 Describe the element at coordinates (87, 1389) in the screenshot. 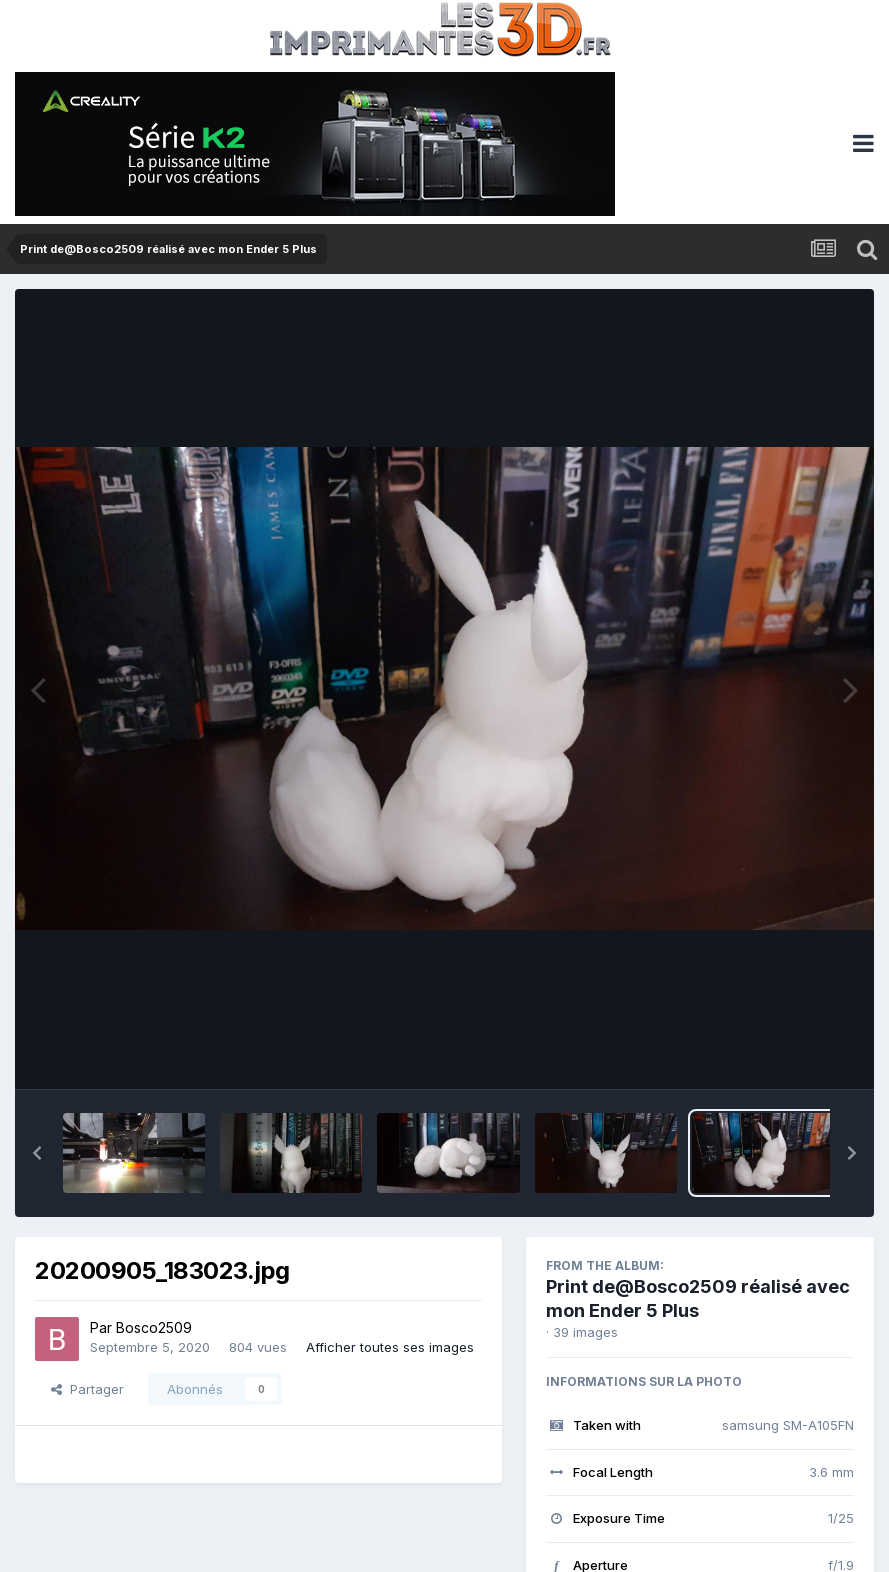

I see `Partager` at that location.